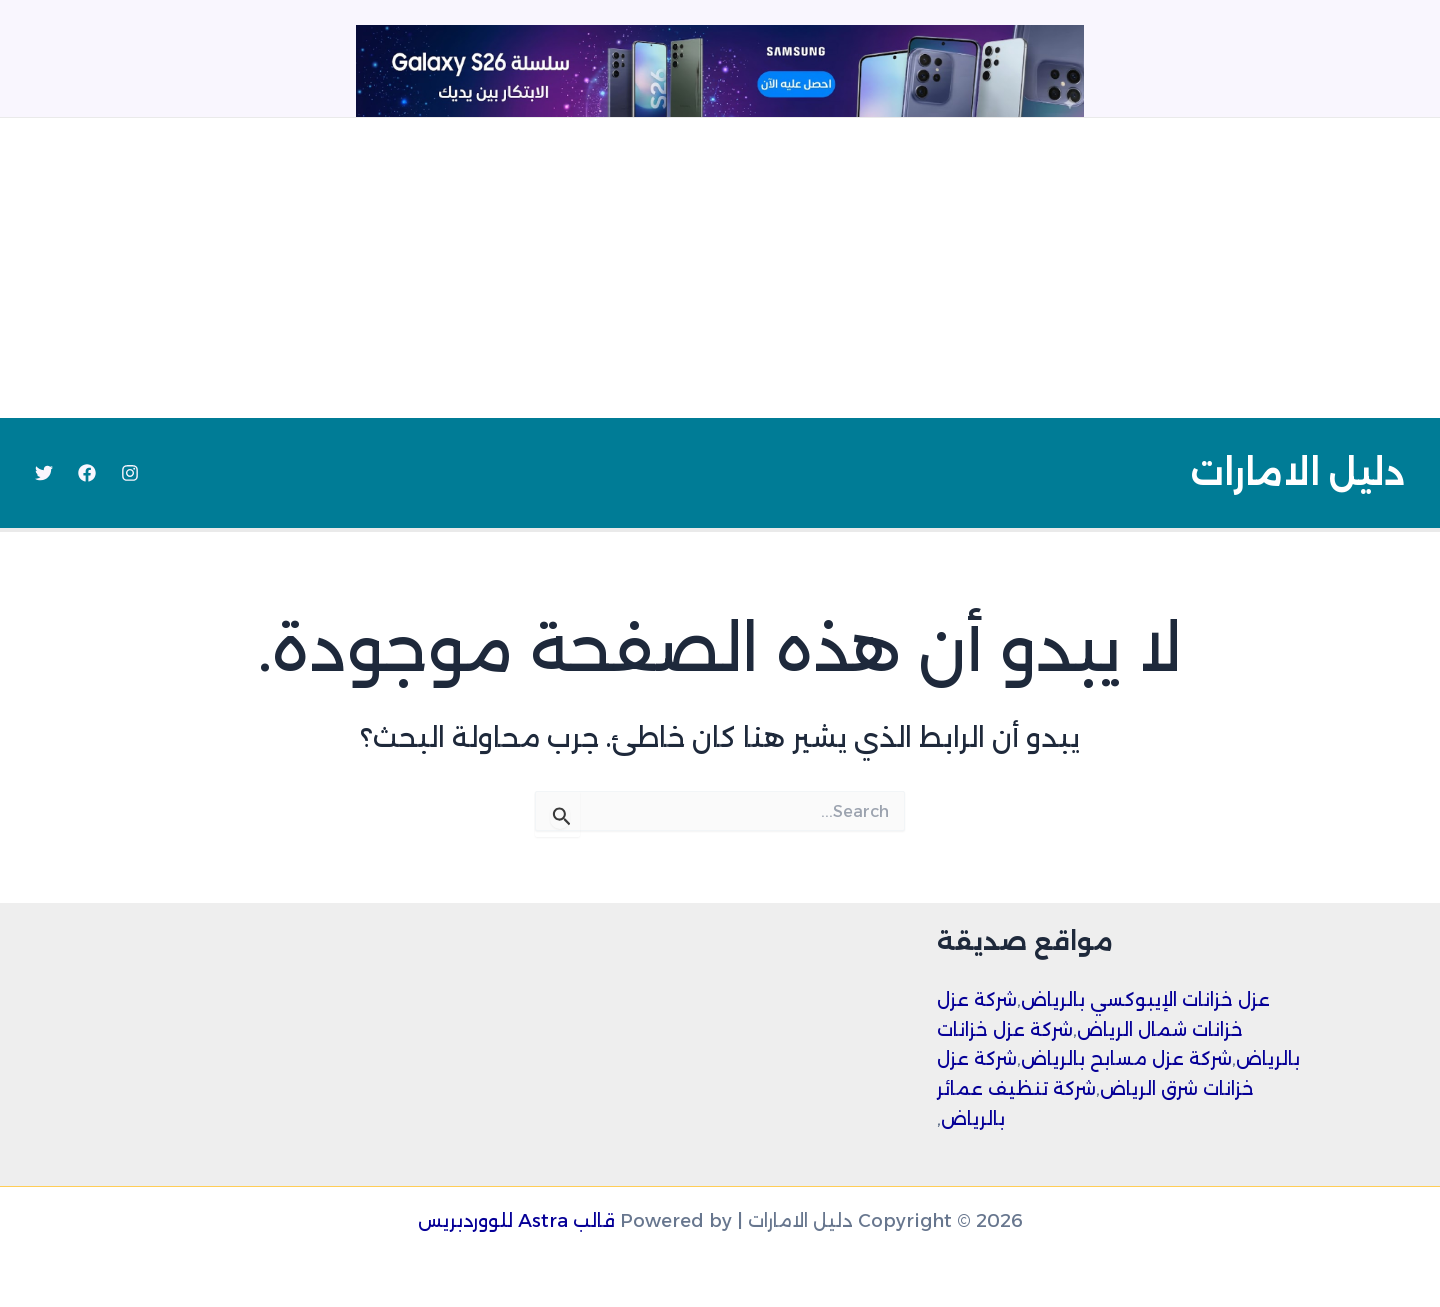 This screenshot has height=1307, width=1440. I want to click on [Twitter], so click(44, 473).